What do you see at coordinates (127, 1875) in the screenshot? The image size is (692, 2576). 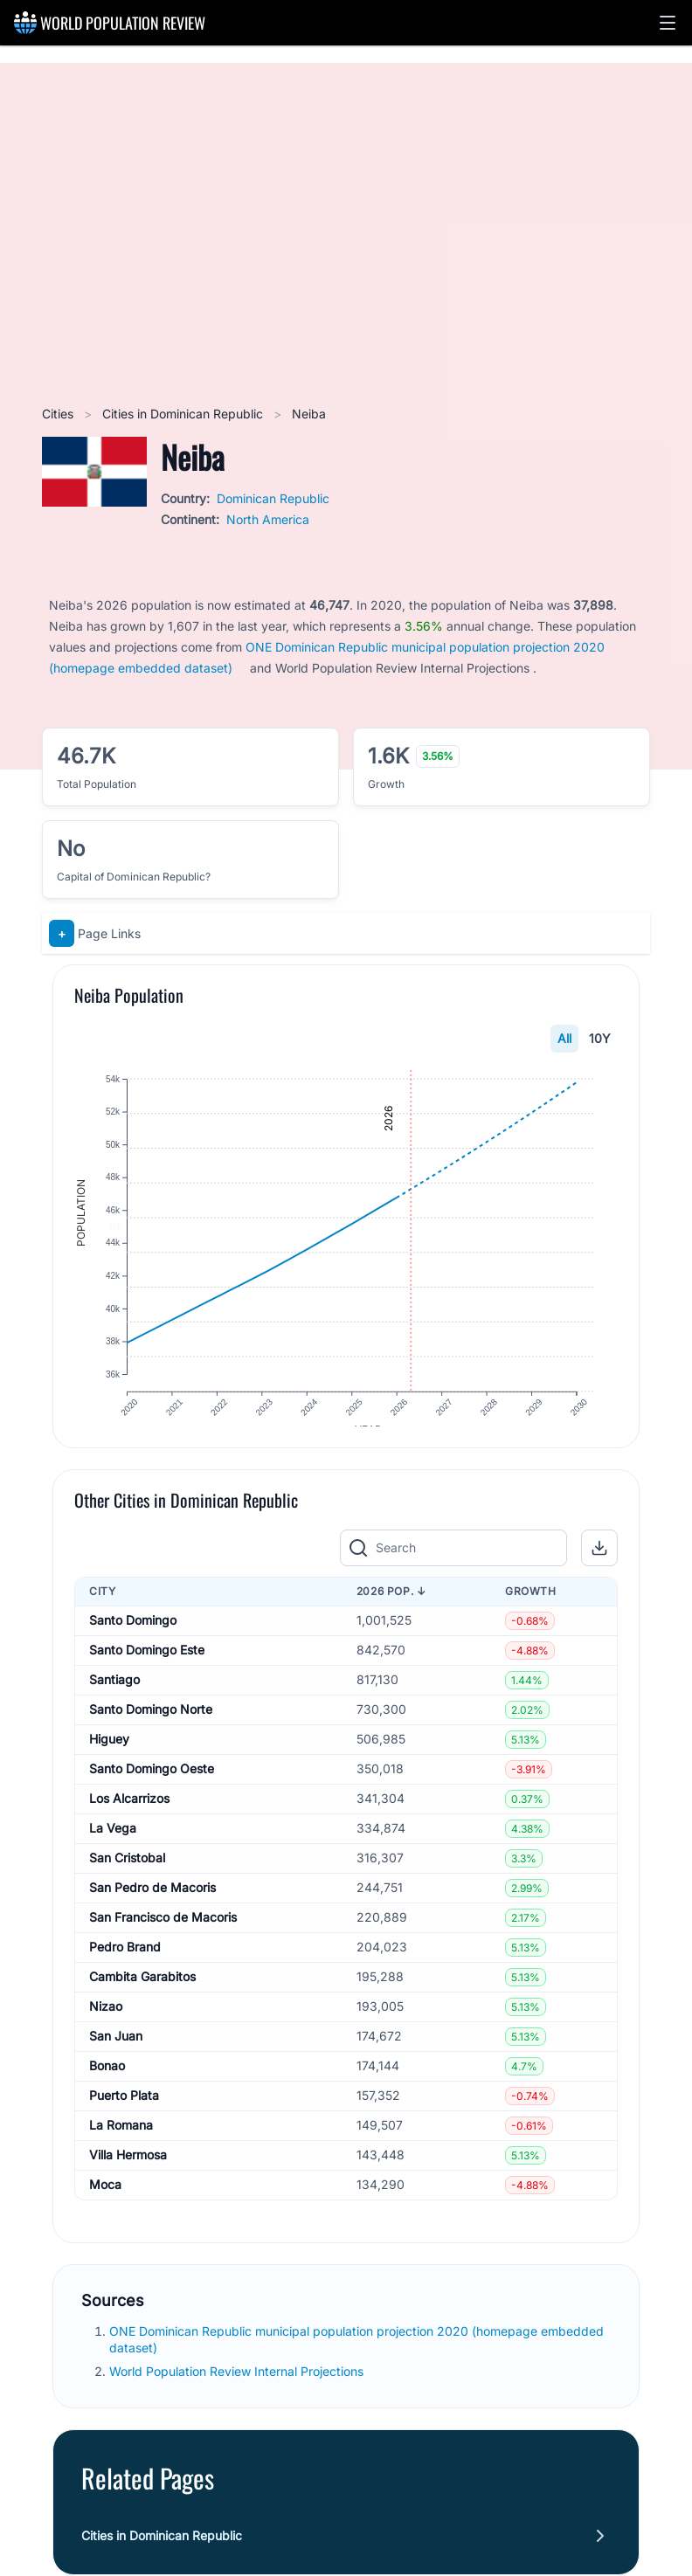 I see `San Cristobal` at bounding box center [127, 1875].